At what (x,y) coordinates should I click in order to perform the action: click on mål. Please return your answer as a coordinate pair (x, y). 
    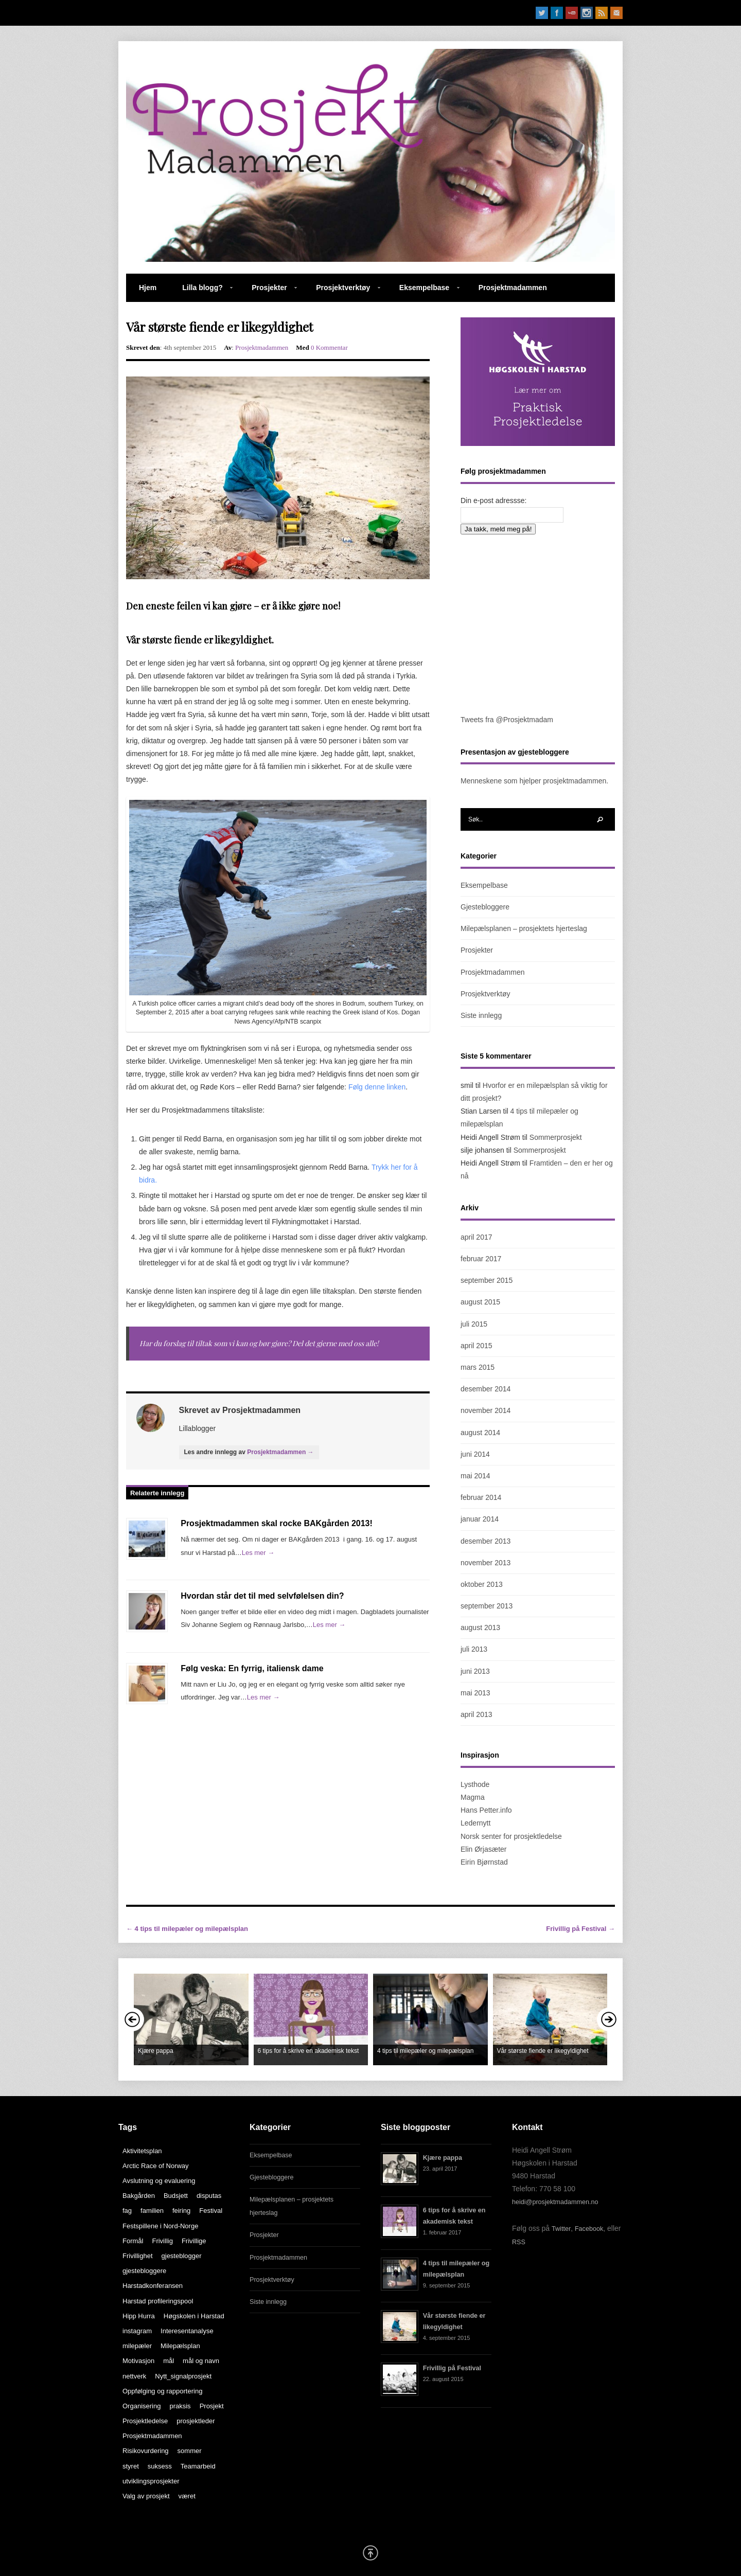
    Looking at the image, I should click on (168, 2361).